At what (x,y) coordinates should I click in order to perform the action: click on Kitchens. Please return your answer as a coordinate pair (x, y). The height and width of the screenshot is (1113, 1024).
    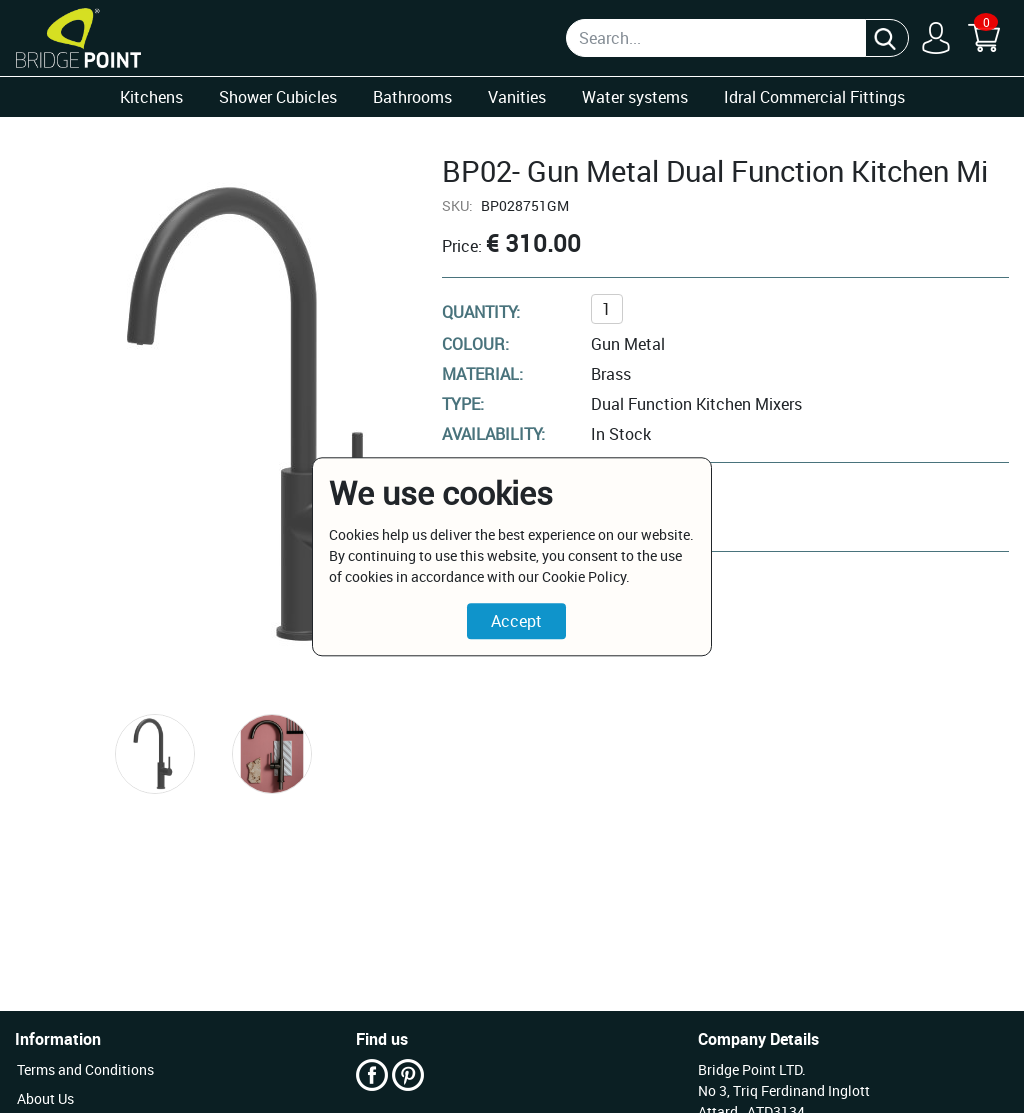
    Looking at the image, I should click on (151, 97).